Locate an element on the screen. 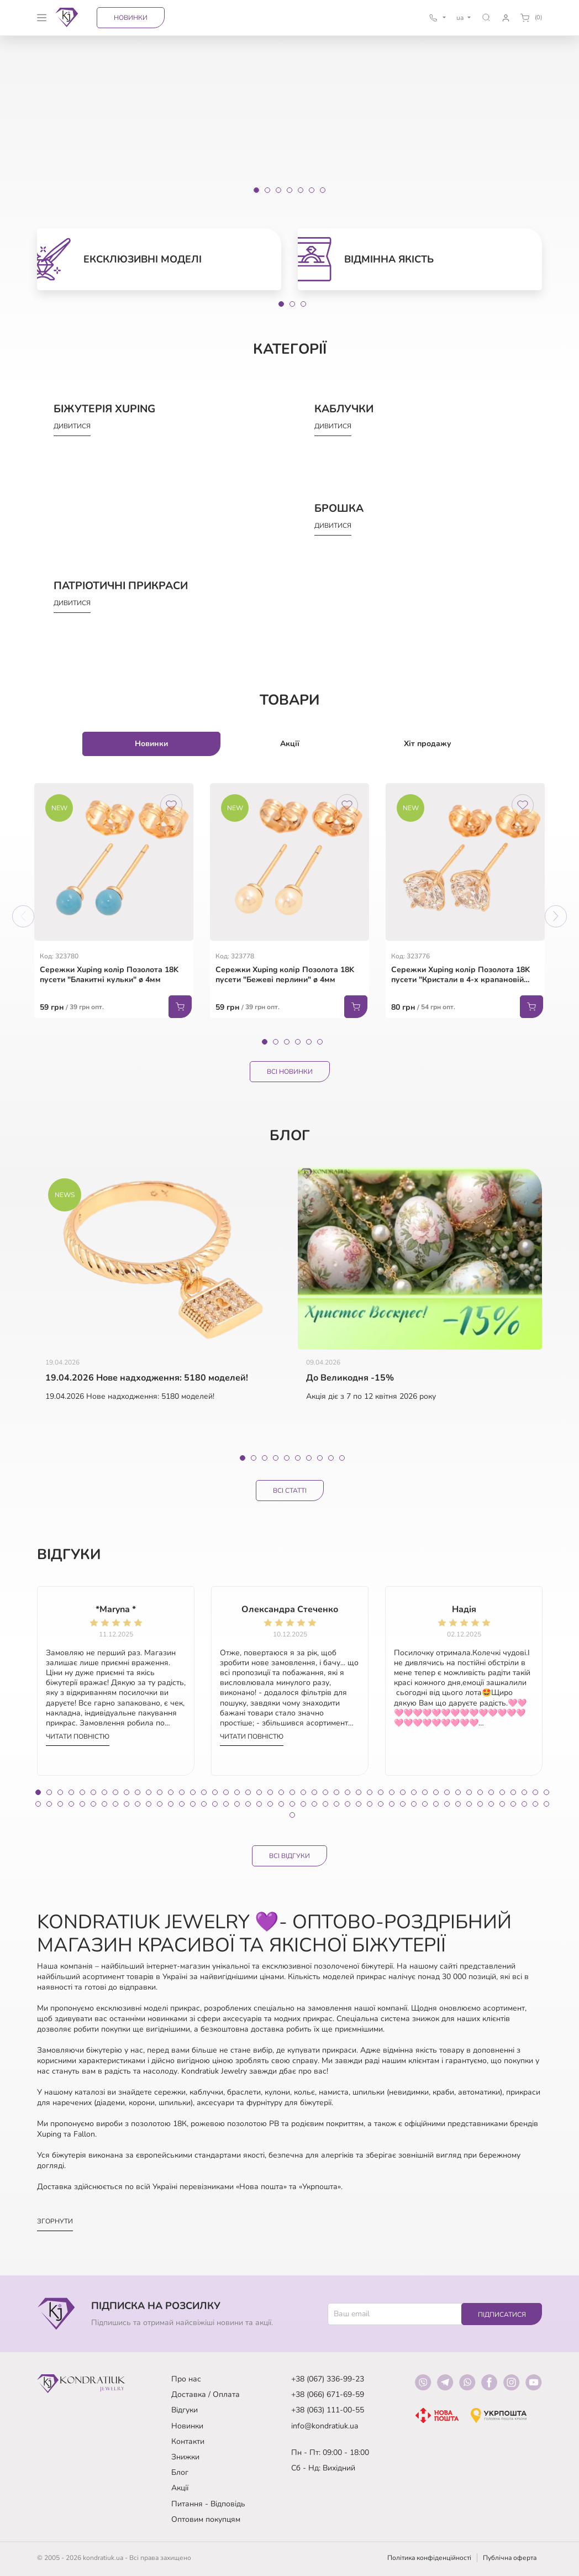 Image resolution: width=579 pixels, height=2576 pixels. 91 [tab] is located at coordinates (513, 1804).